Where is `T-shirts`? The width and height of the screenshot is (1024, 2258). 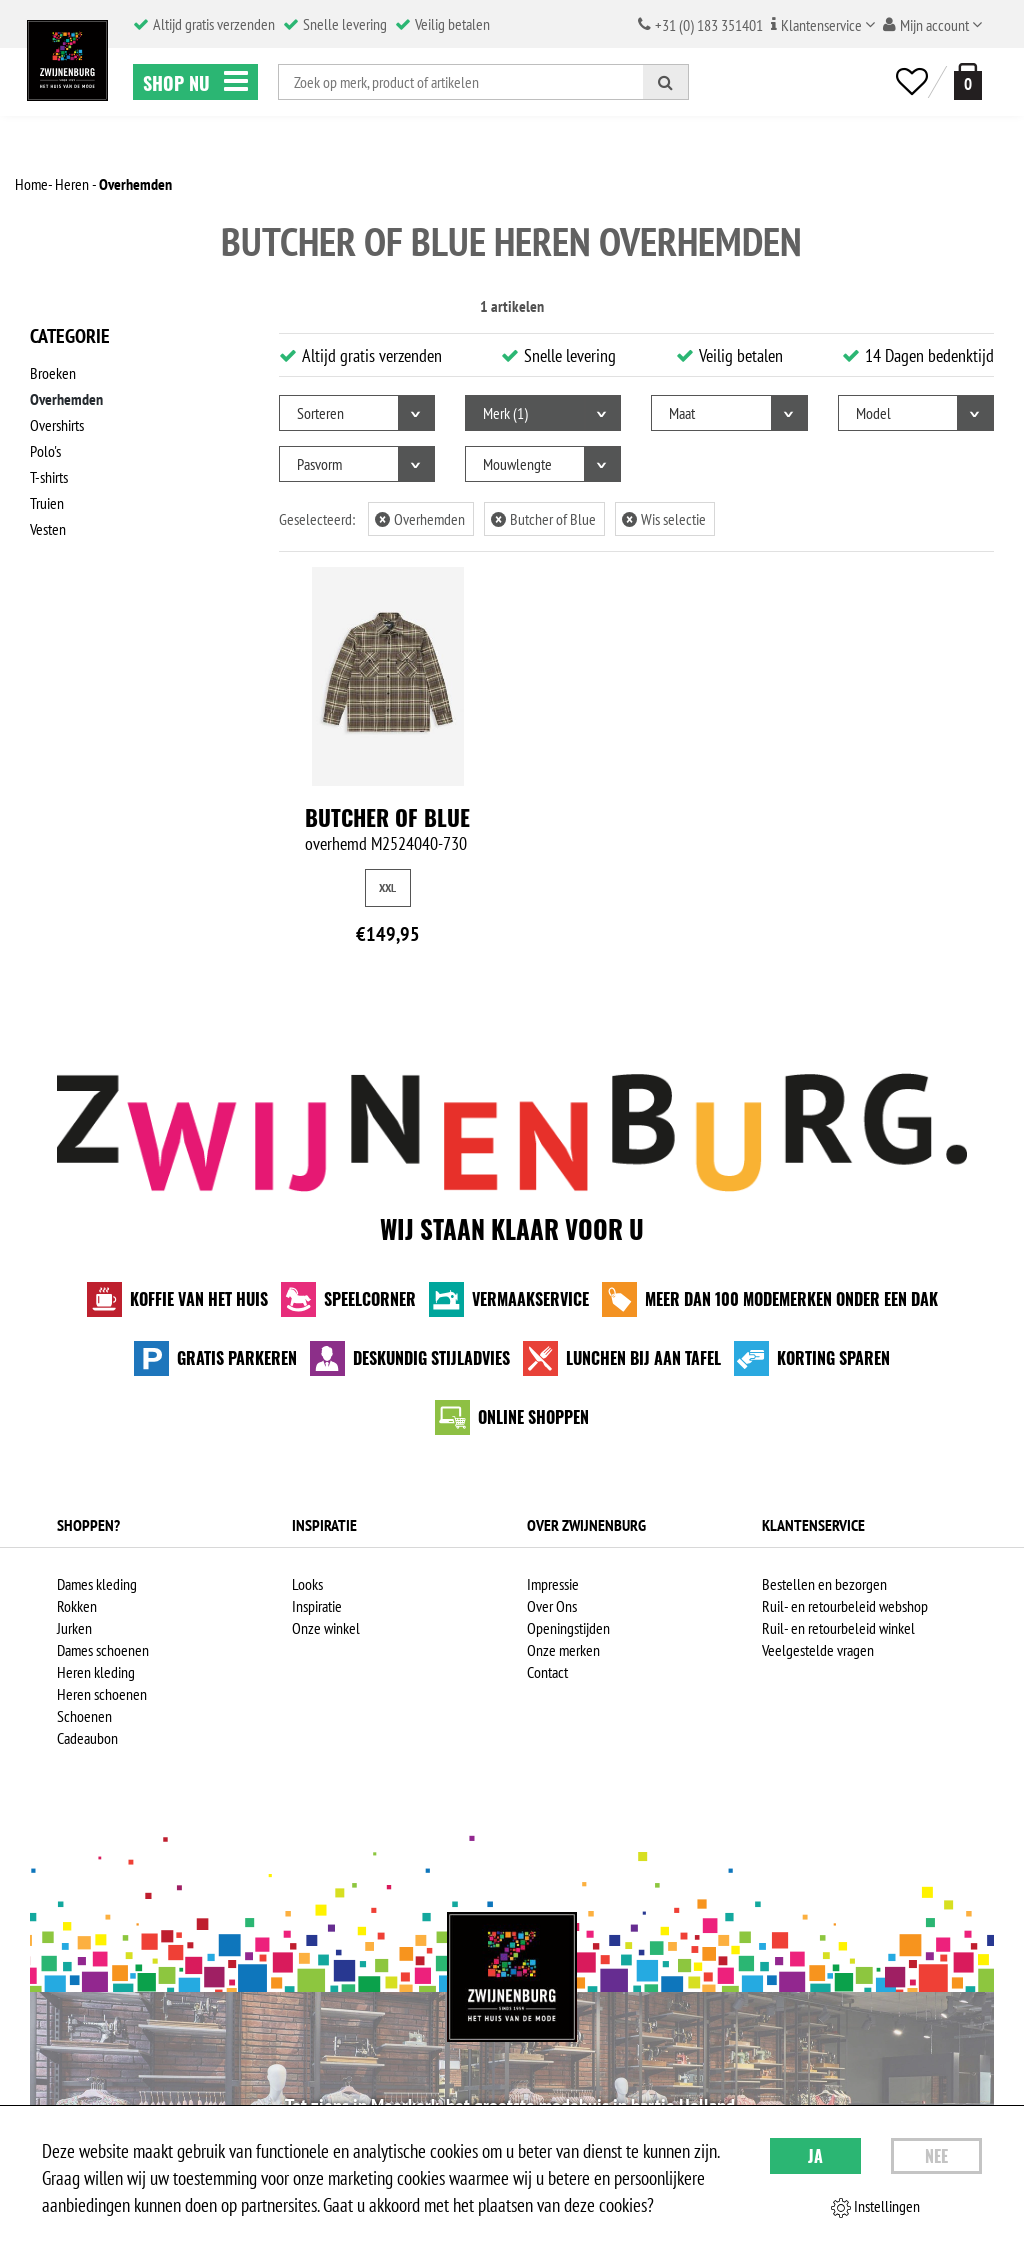
T-shirts is located at coordinates (49, 477).